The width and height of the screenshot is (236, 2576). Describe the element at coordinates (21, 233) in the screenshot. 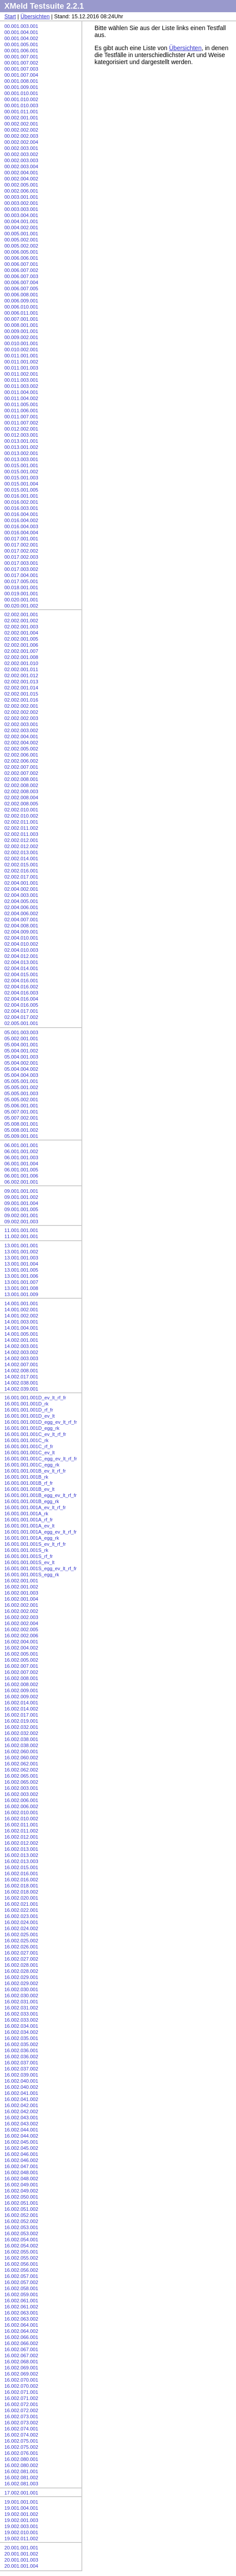

I see `00.005.001.001` at that location.